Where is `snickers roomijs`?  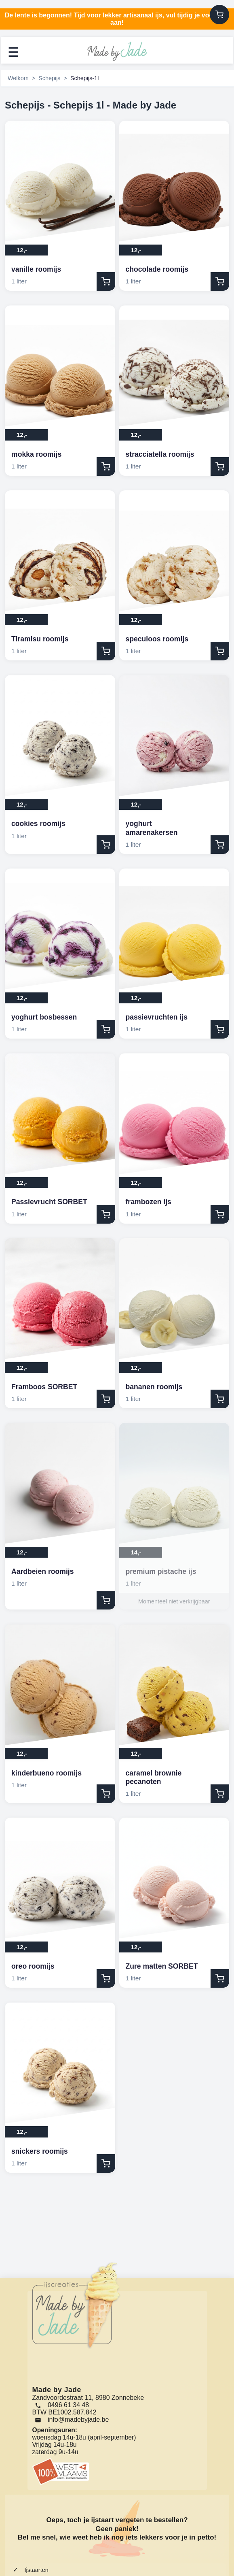 snickers roomijs is located at coordinates (39, 2151).